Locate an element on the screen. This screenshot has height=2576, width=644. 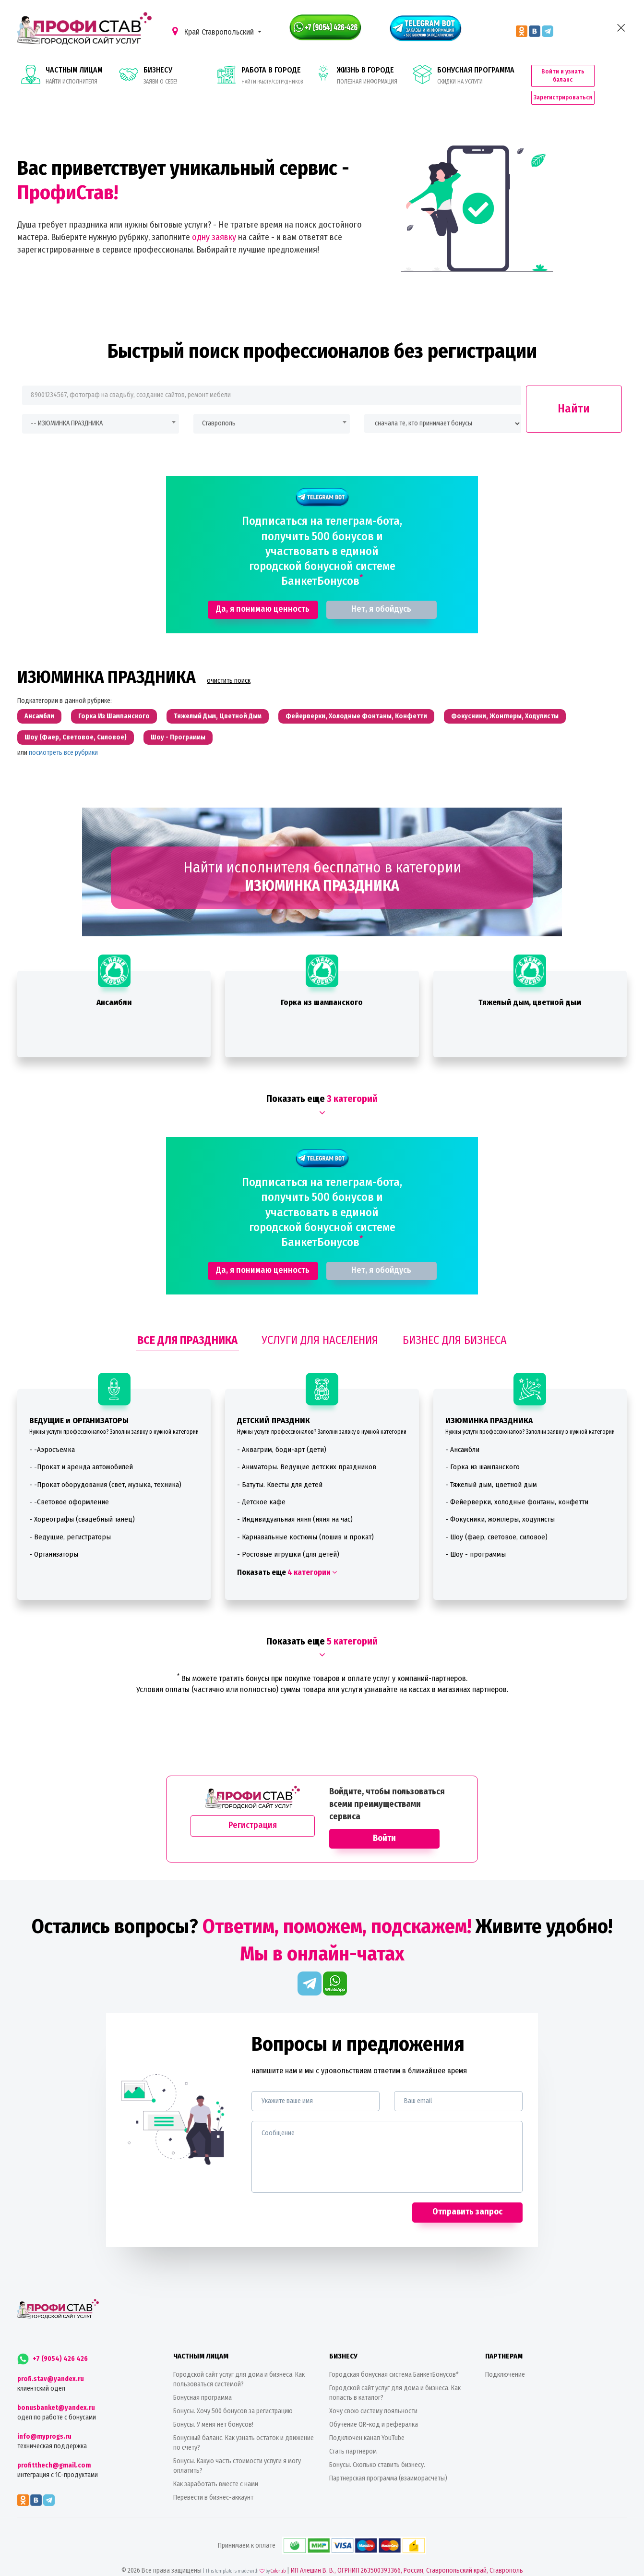
- Индивидуальная няня (няня на час) is located at coordinates (295, 1501).